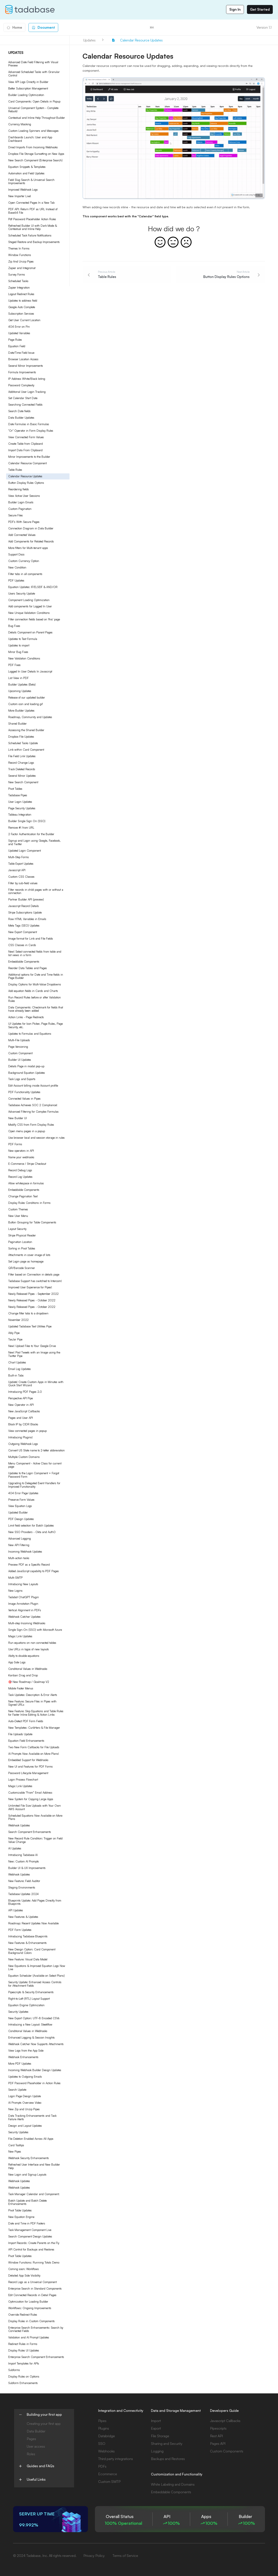 Image resolution: width=278 pixels, height=2576 pixels. What do you see at coordinates (156, 2421) in the screenshot?
I see `Import` at bounding box center [156, 2421].